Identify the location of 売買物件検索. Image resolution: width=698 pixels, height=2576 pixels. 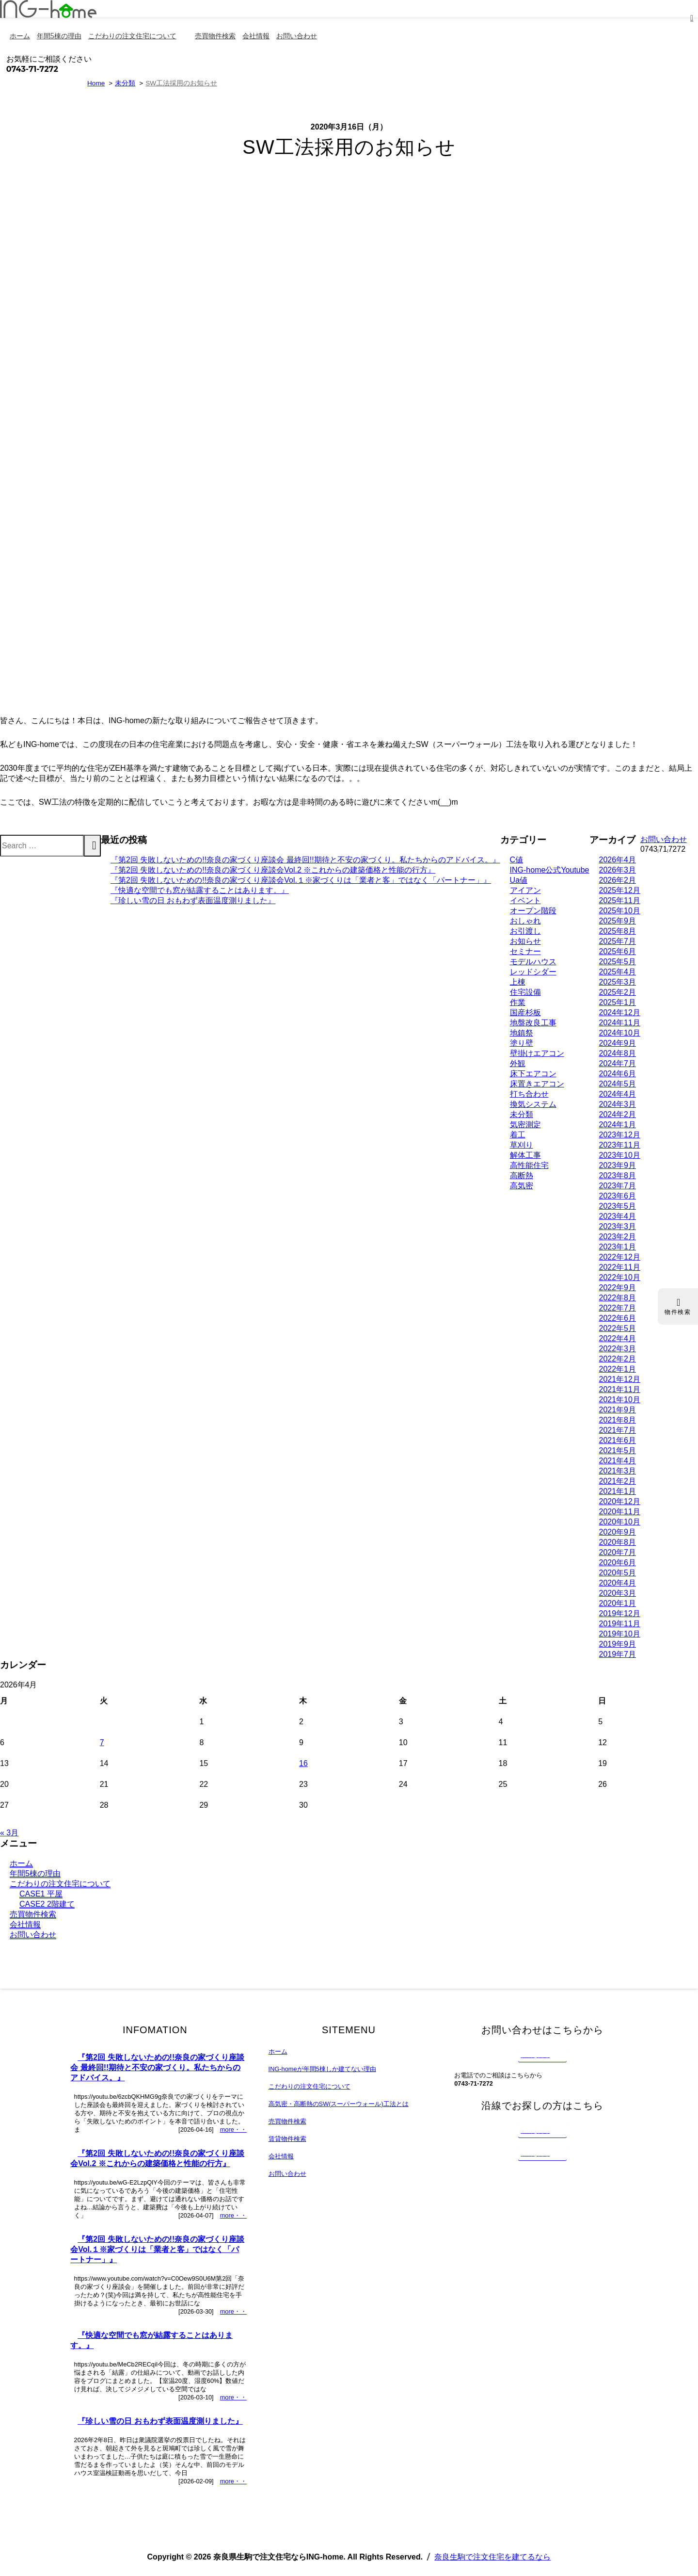
(33, 1914).